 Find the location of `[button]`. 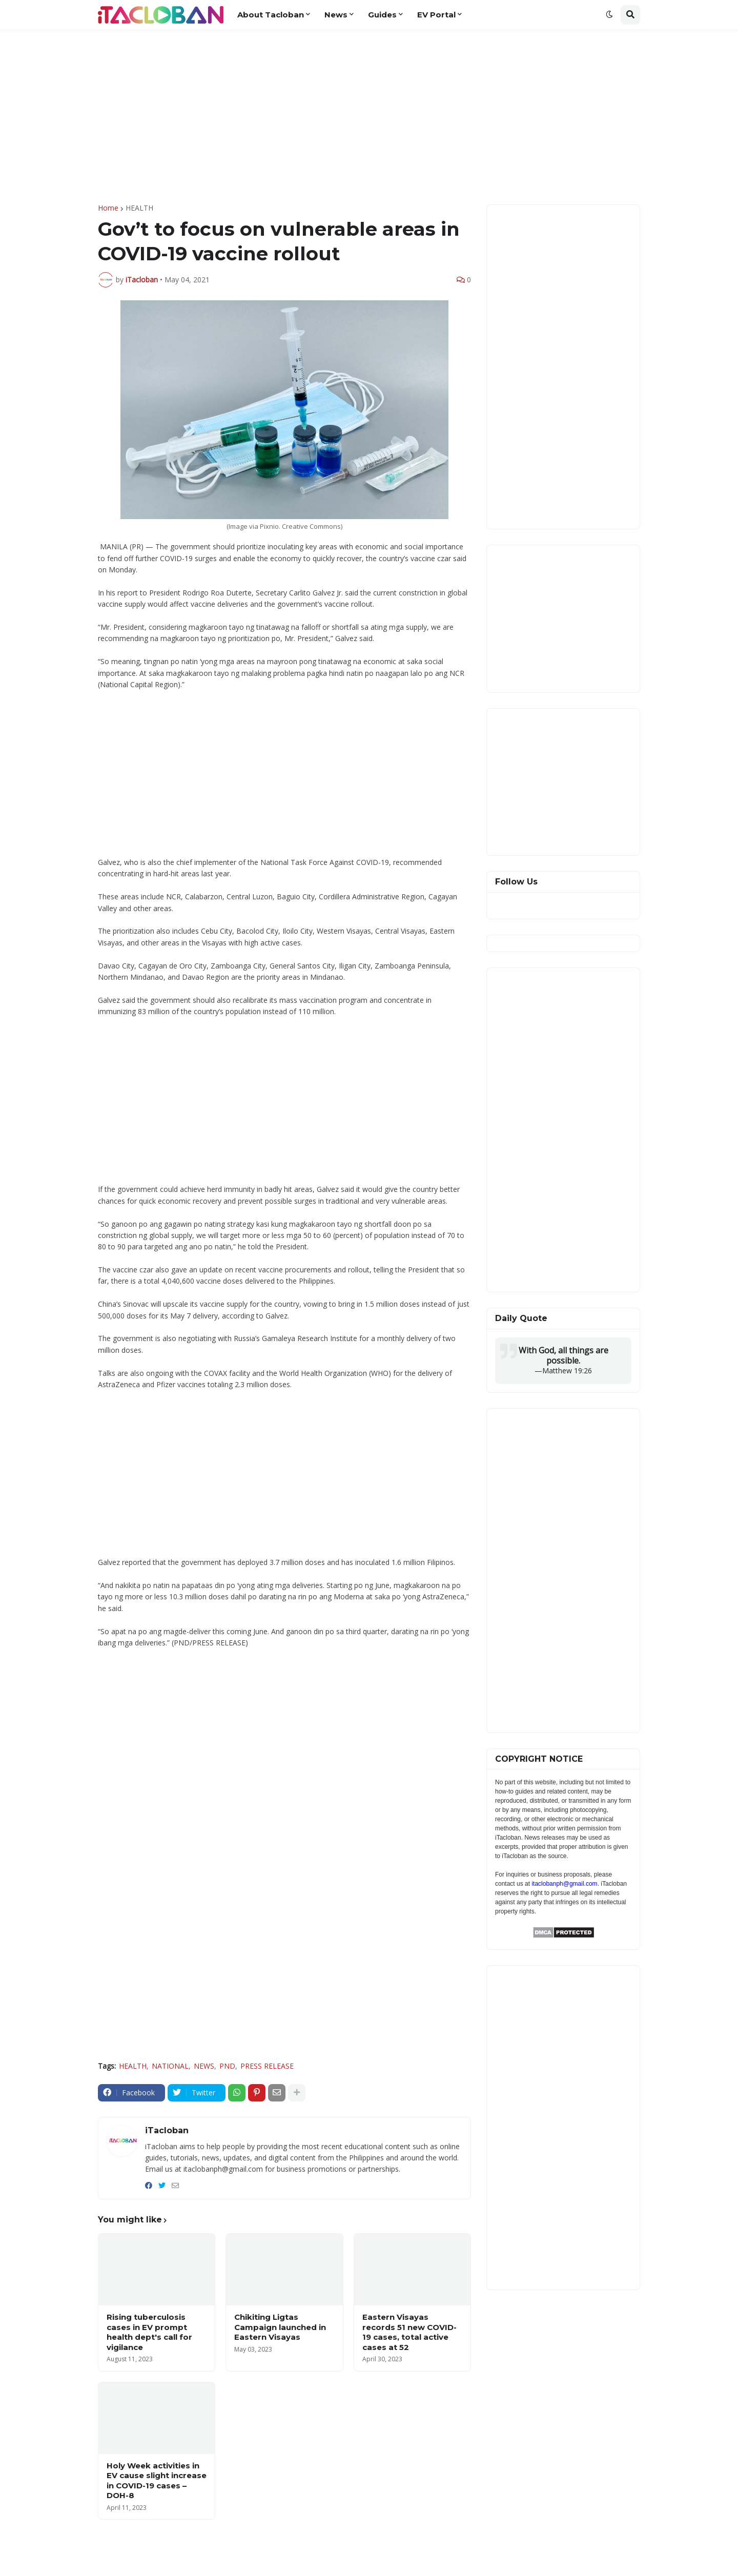

[button] is located at coordinates (609, 15).